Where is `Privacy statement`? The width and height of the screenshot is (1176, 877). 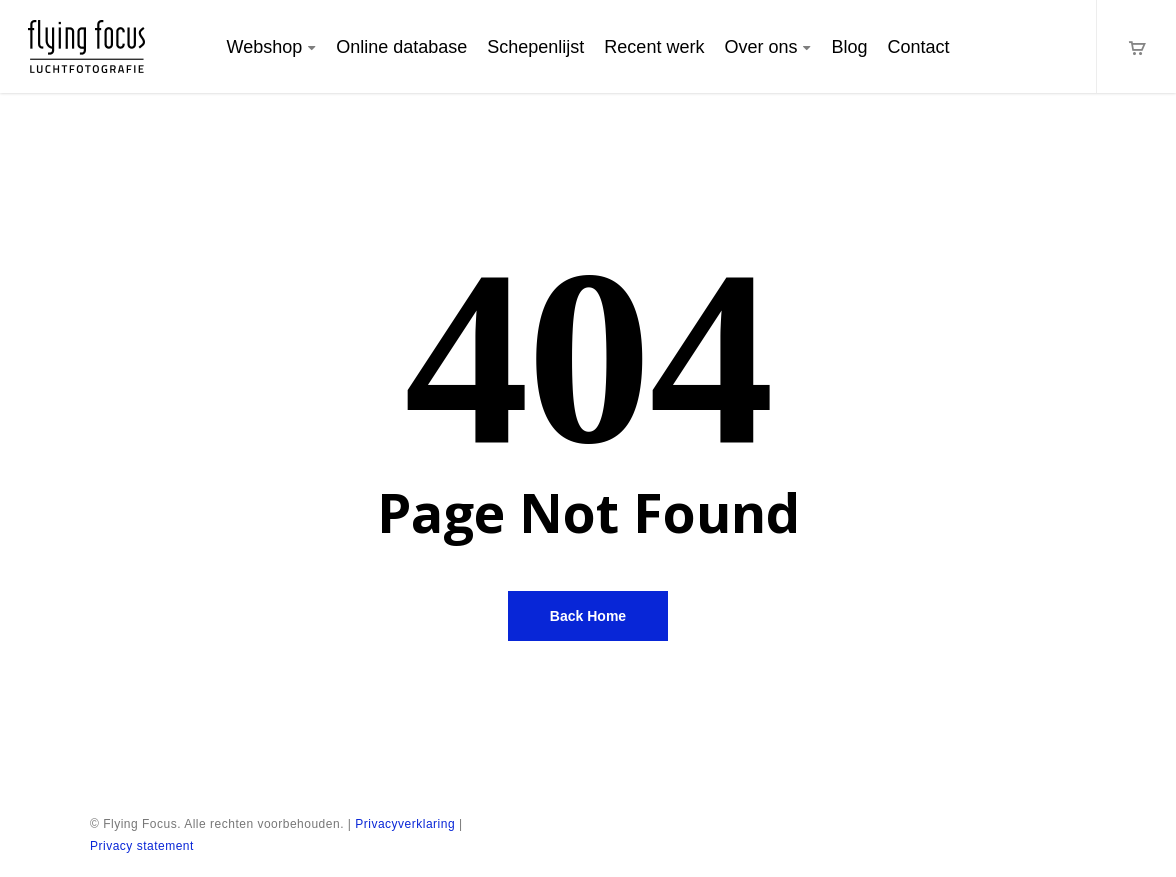
Privacy statement is located at coordinates (142, 846).